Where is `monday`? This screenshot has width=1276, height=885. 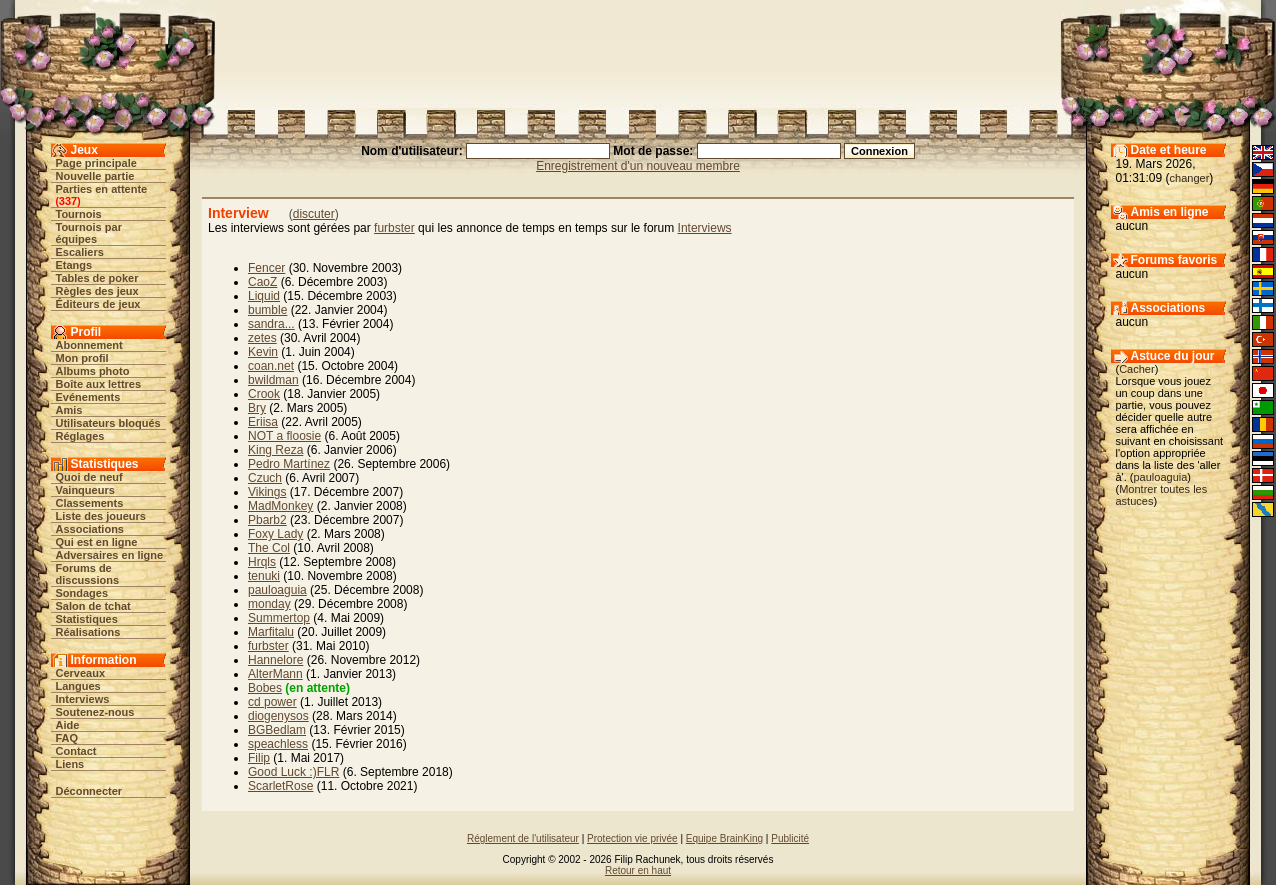
monday is located at coordinates (269, 604).